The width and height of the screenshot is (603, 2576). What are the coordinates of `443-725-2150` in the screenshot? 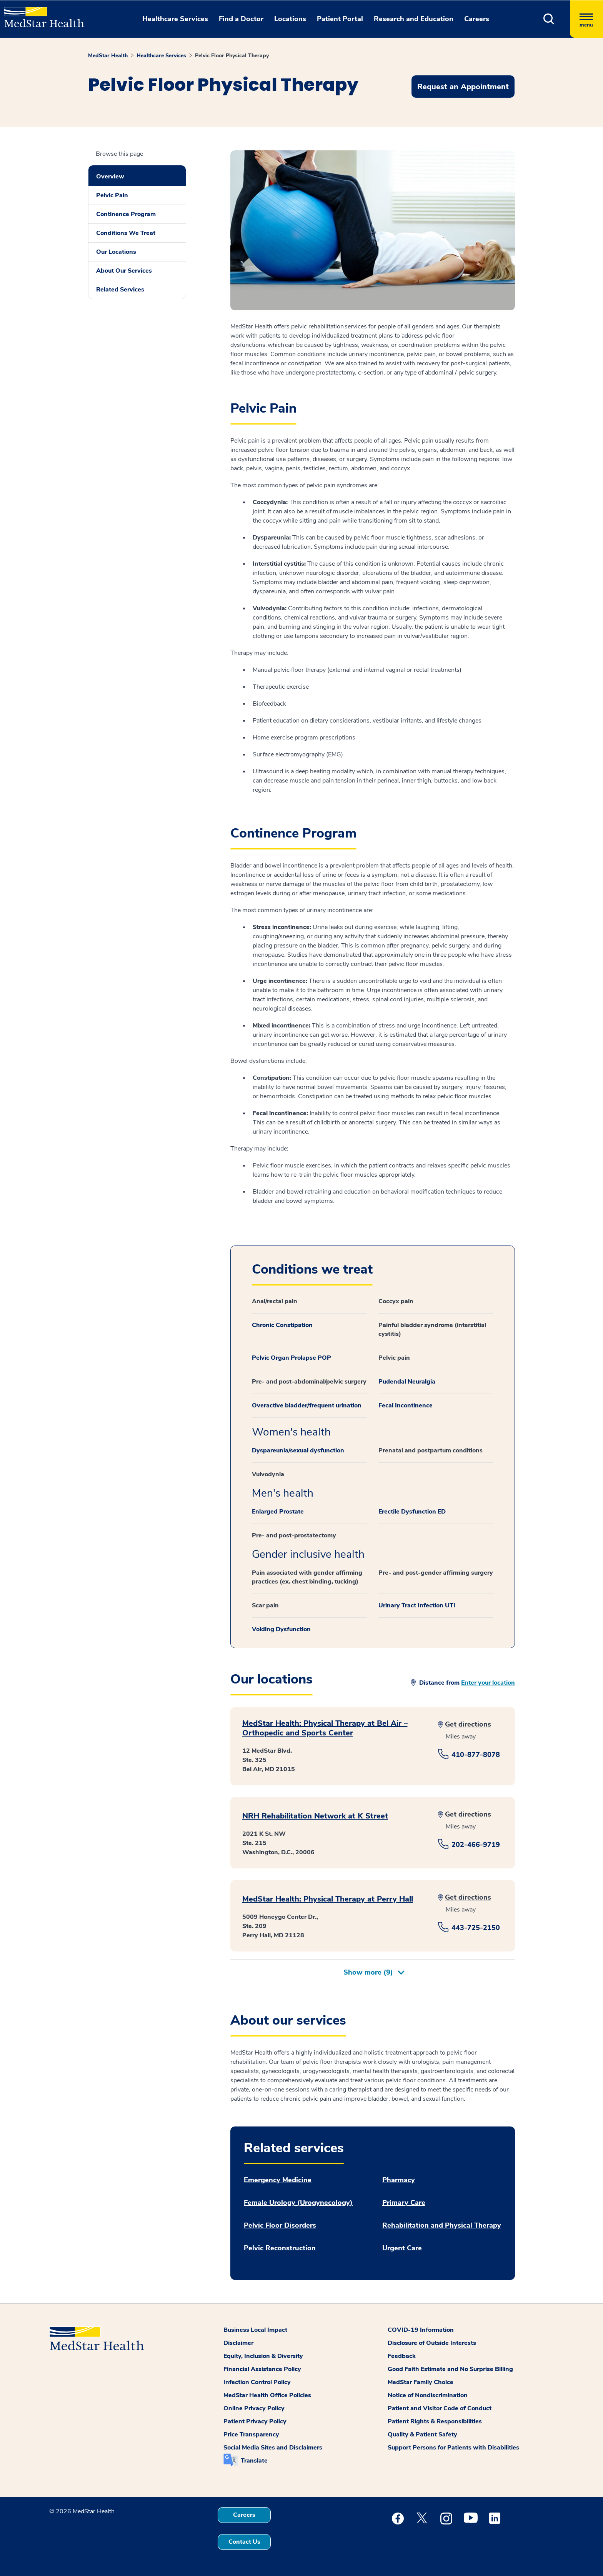 It's located at (475, 1927).